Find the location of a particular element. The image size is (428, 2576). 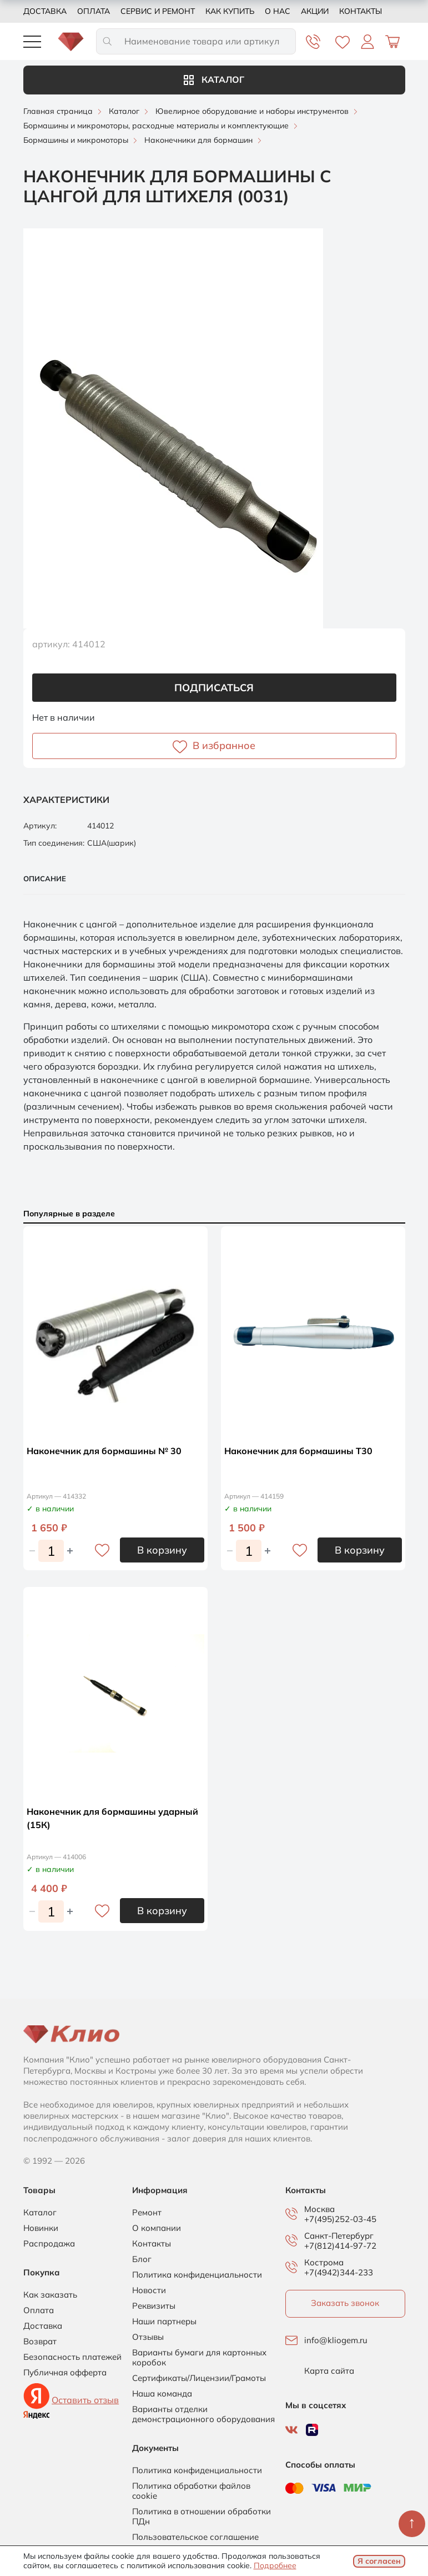

Новинки is located at coordinates (40, 2228).